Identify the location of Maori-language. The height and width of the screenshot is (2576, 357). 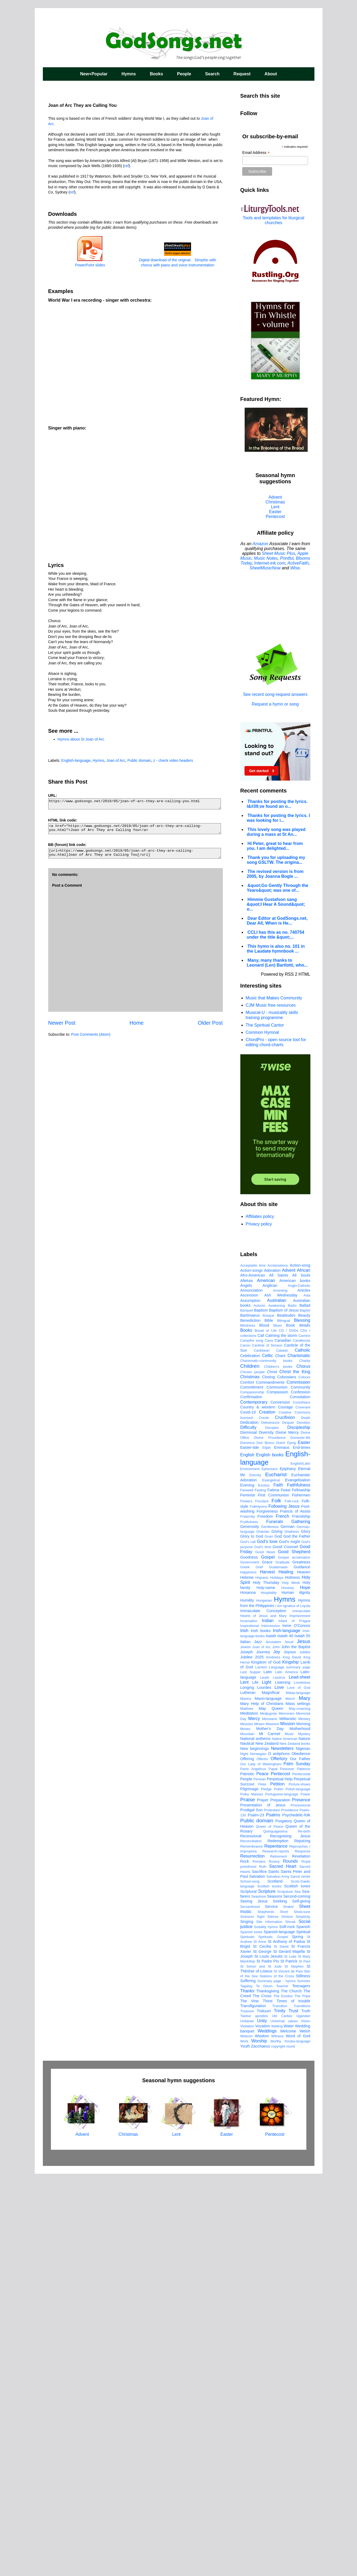
(268, 2100).